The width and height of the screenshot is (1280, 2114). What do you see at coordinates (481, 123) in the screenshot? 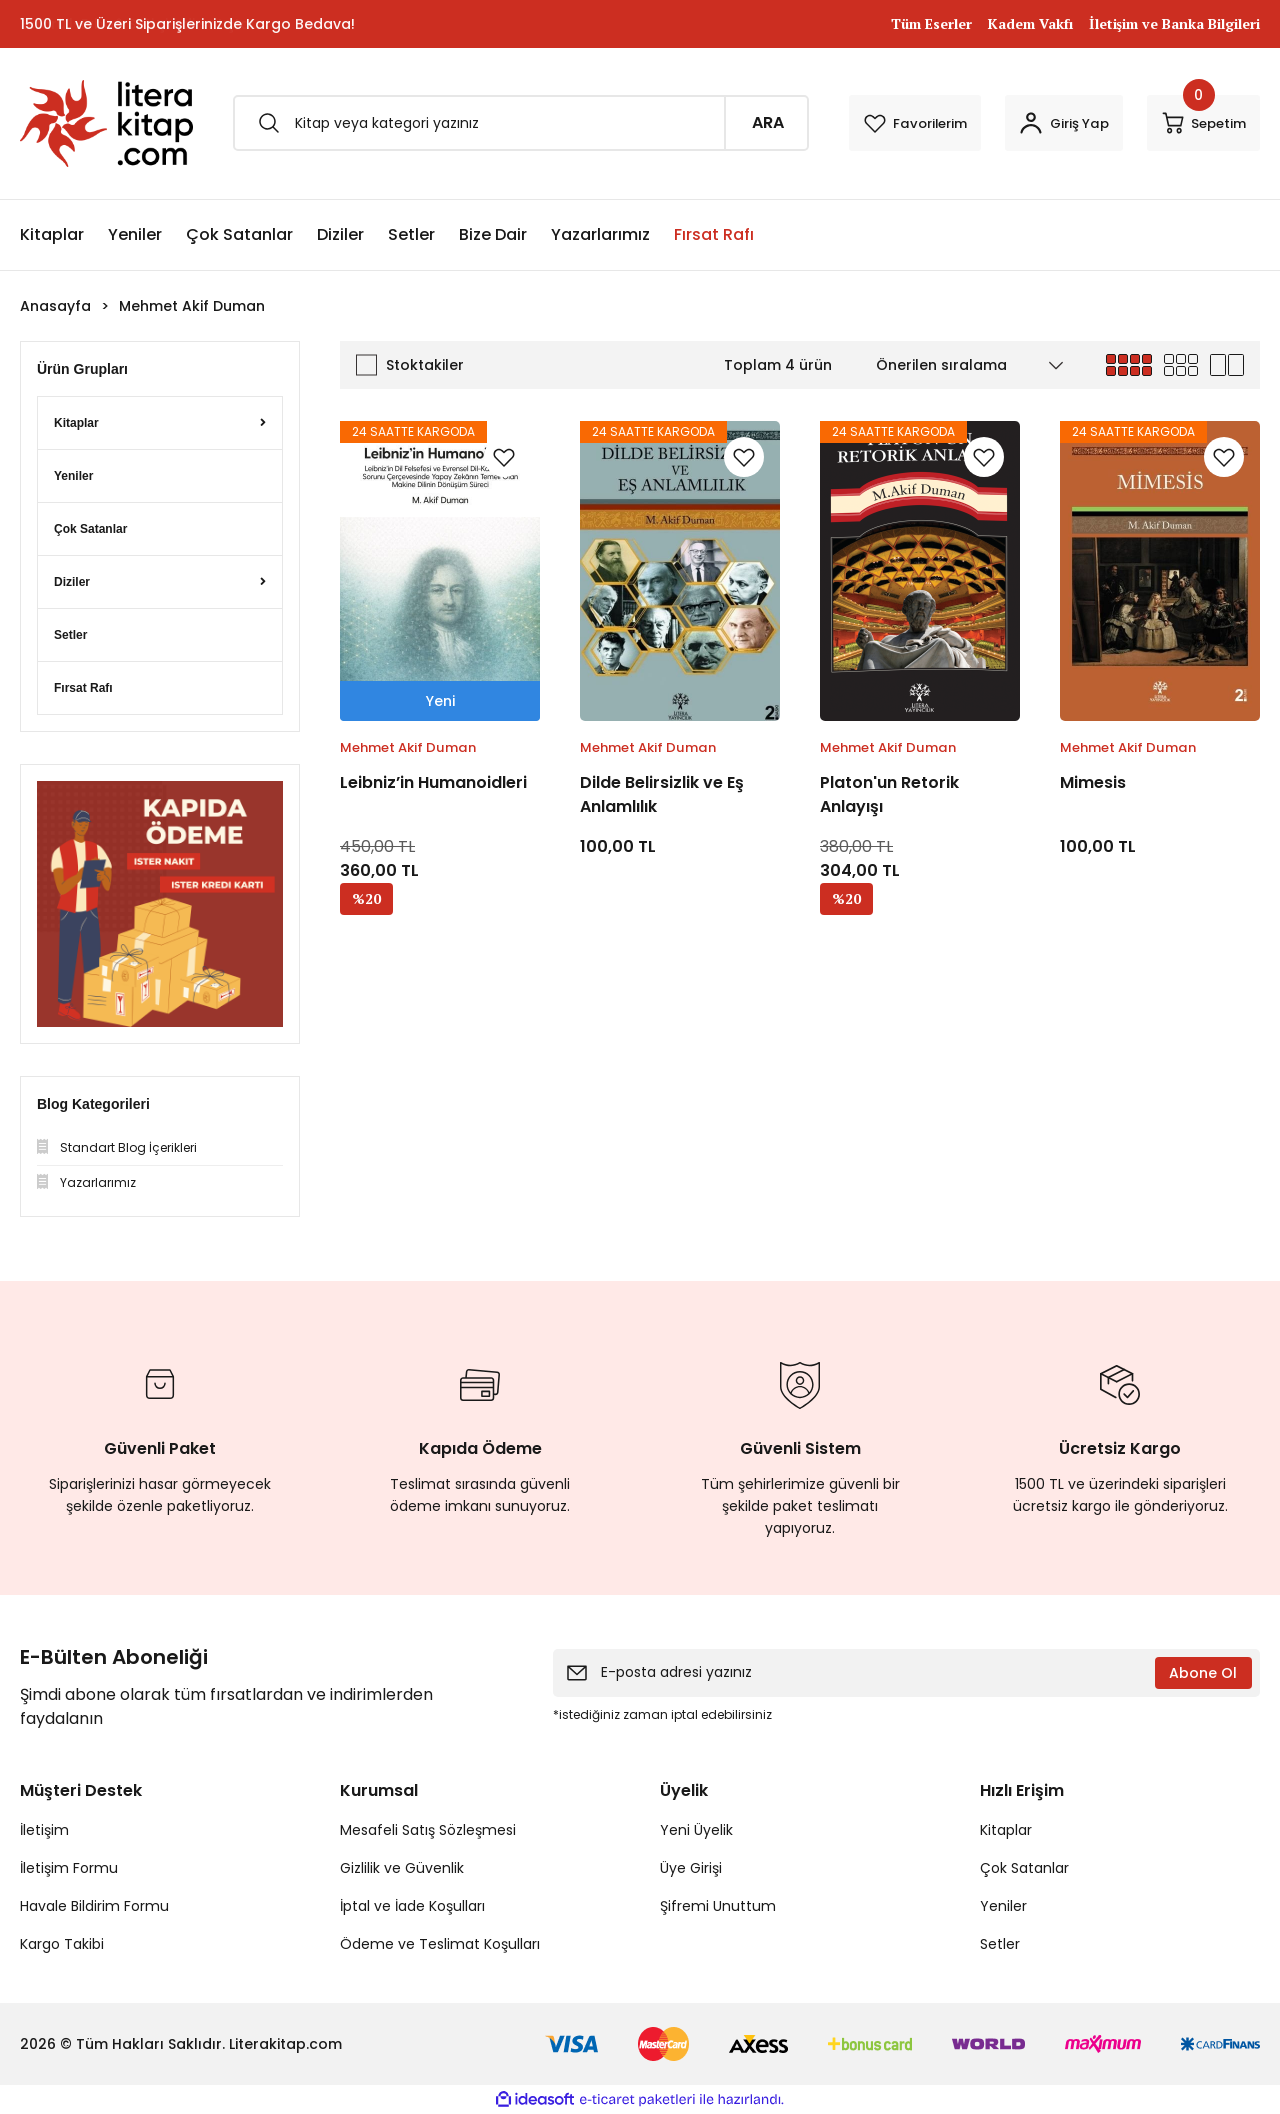
I see `[Search]` at bounding box center [481, 123].